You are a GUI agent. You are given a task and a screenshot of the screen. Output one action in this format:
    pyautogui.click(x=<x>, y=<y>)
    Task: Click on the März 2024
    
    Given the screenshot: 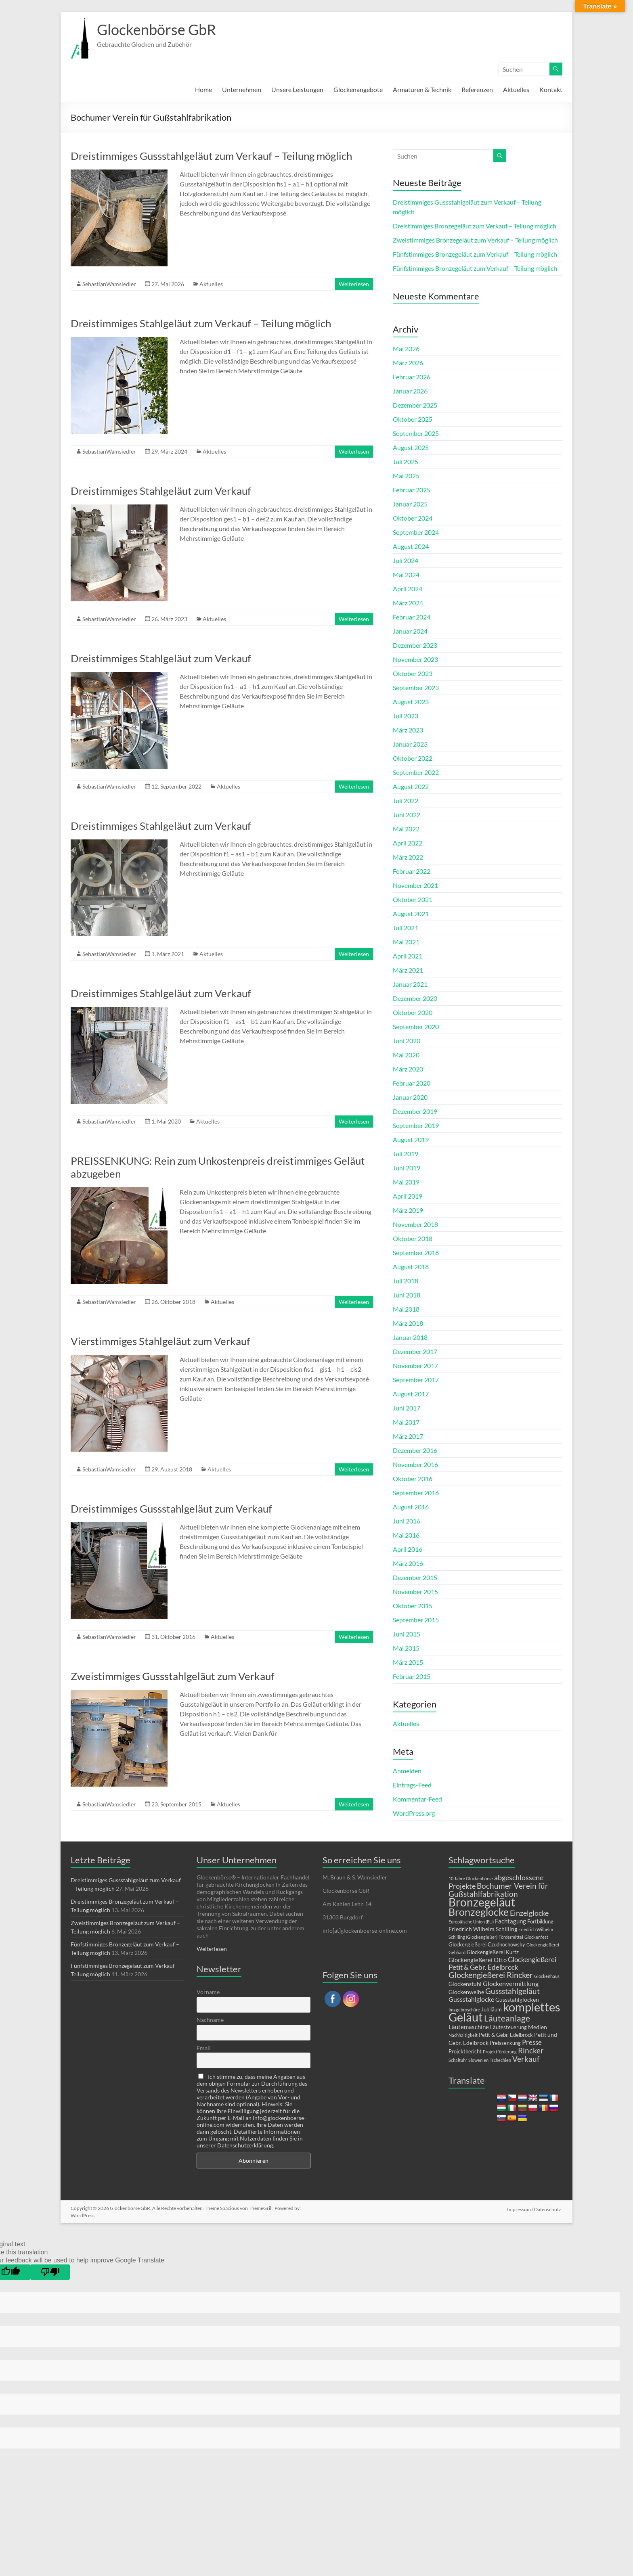 What is the action you would take?
    pyautogui.click(x=408, y=603)
    